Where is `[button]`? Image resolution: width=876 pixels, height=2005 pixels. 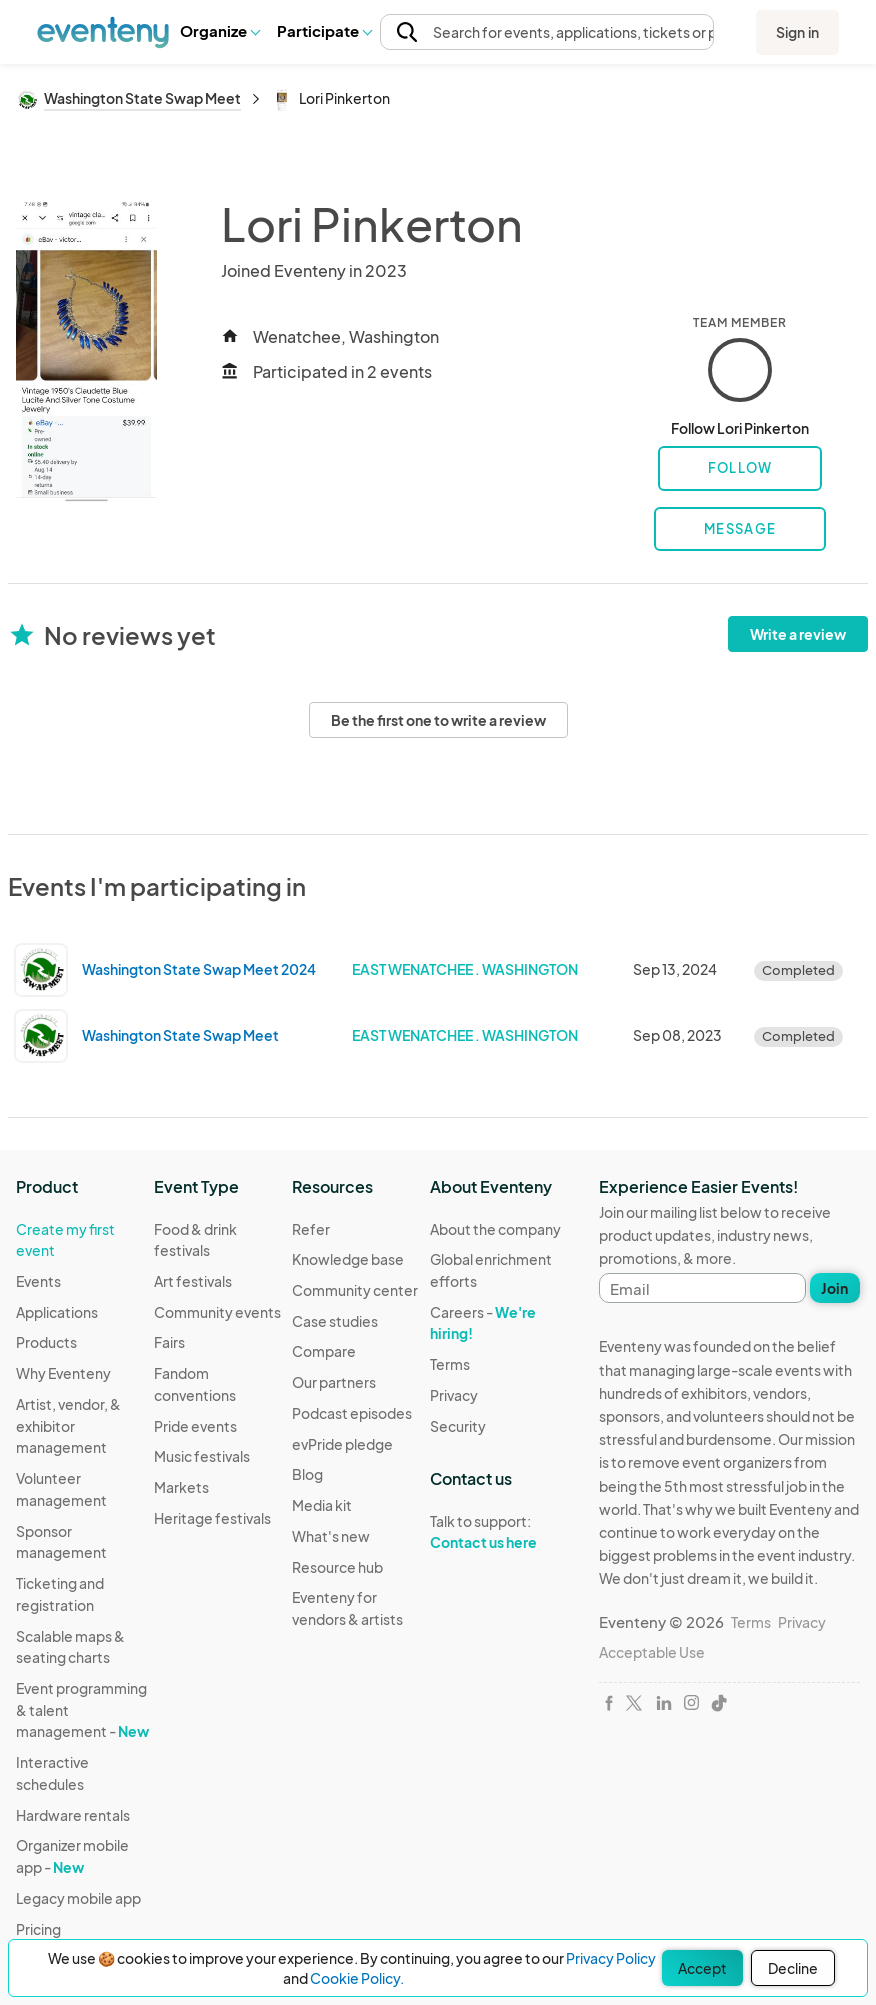 [button] is located at coordinates (219, 31).